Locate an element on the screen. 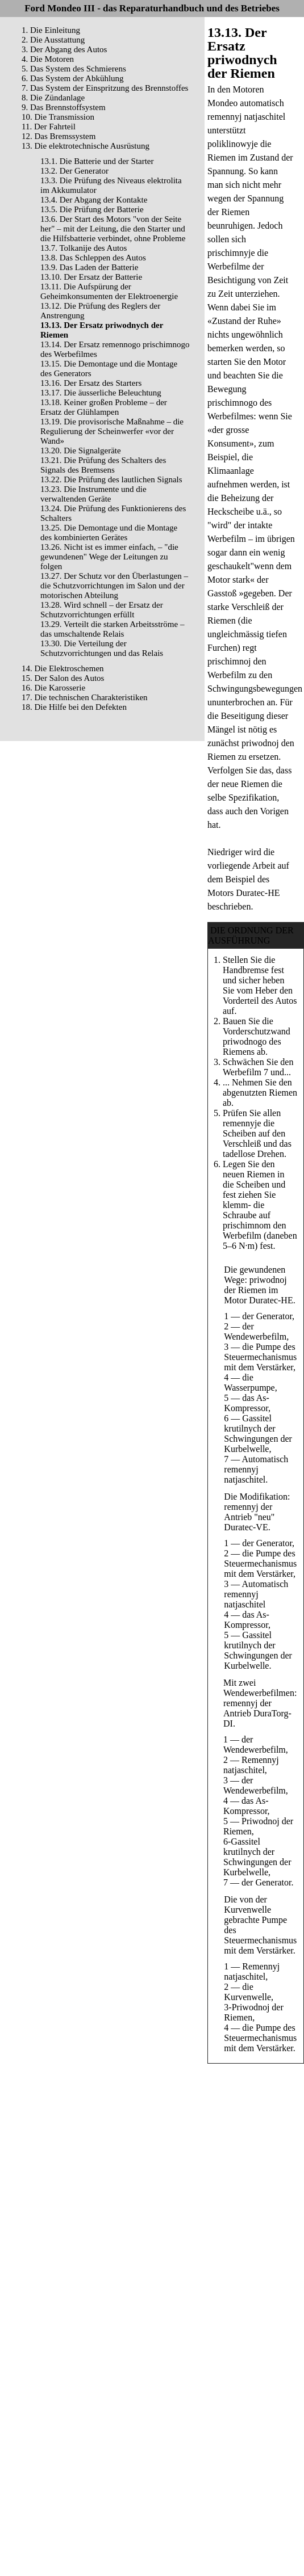 The height and width of the screenshot is (2576, 304). 6. Das System der Abkühlung is located at coordinates (73, 78).